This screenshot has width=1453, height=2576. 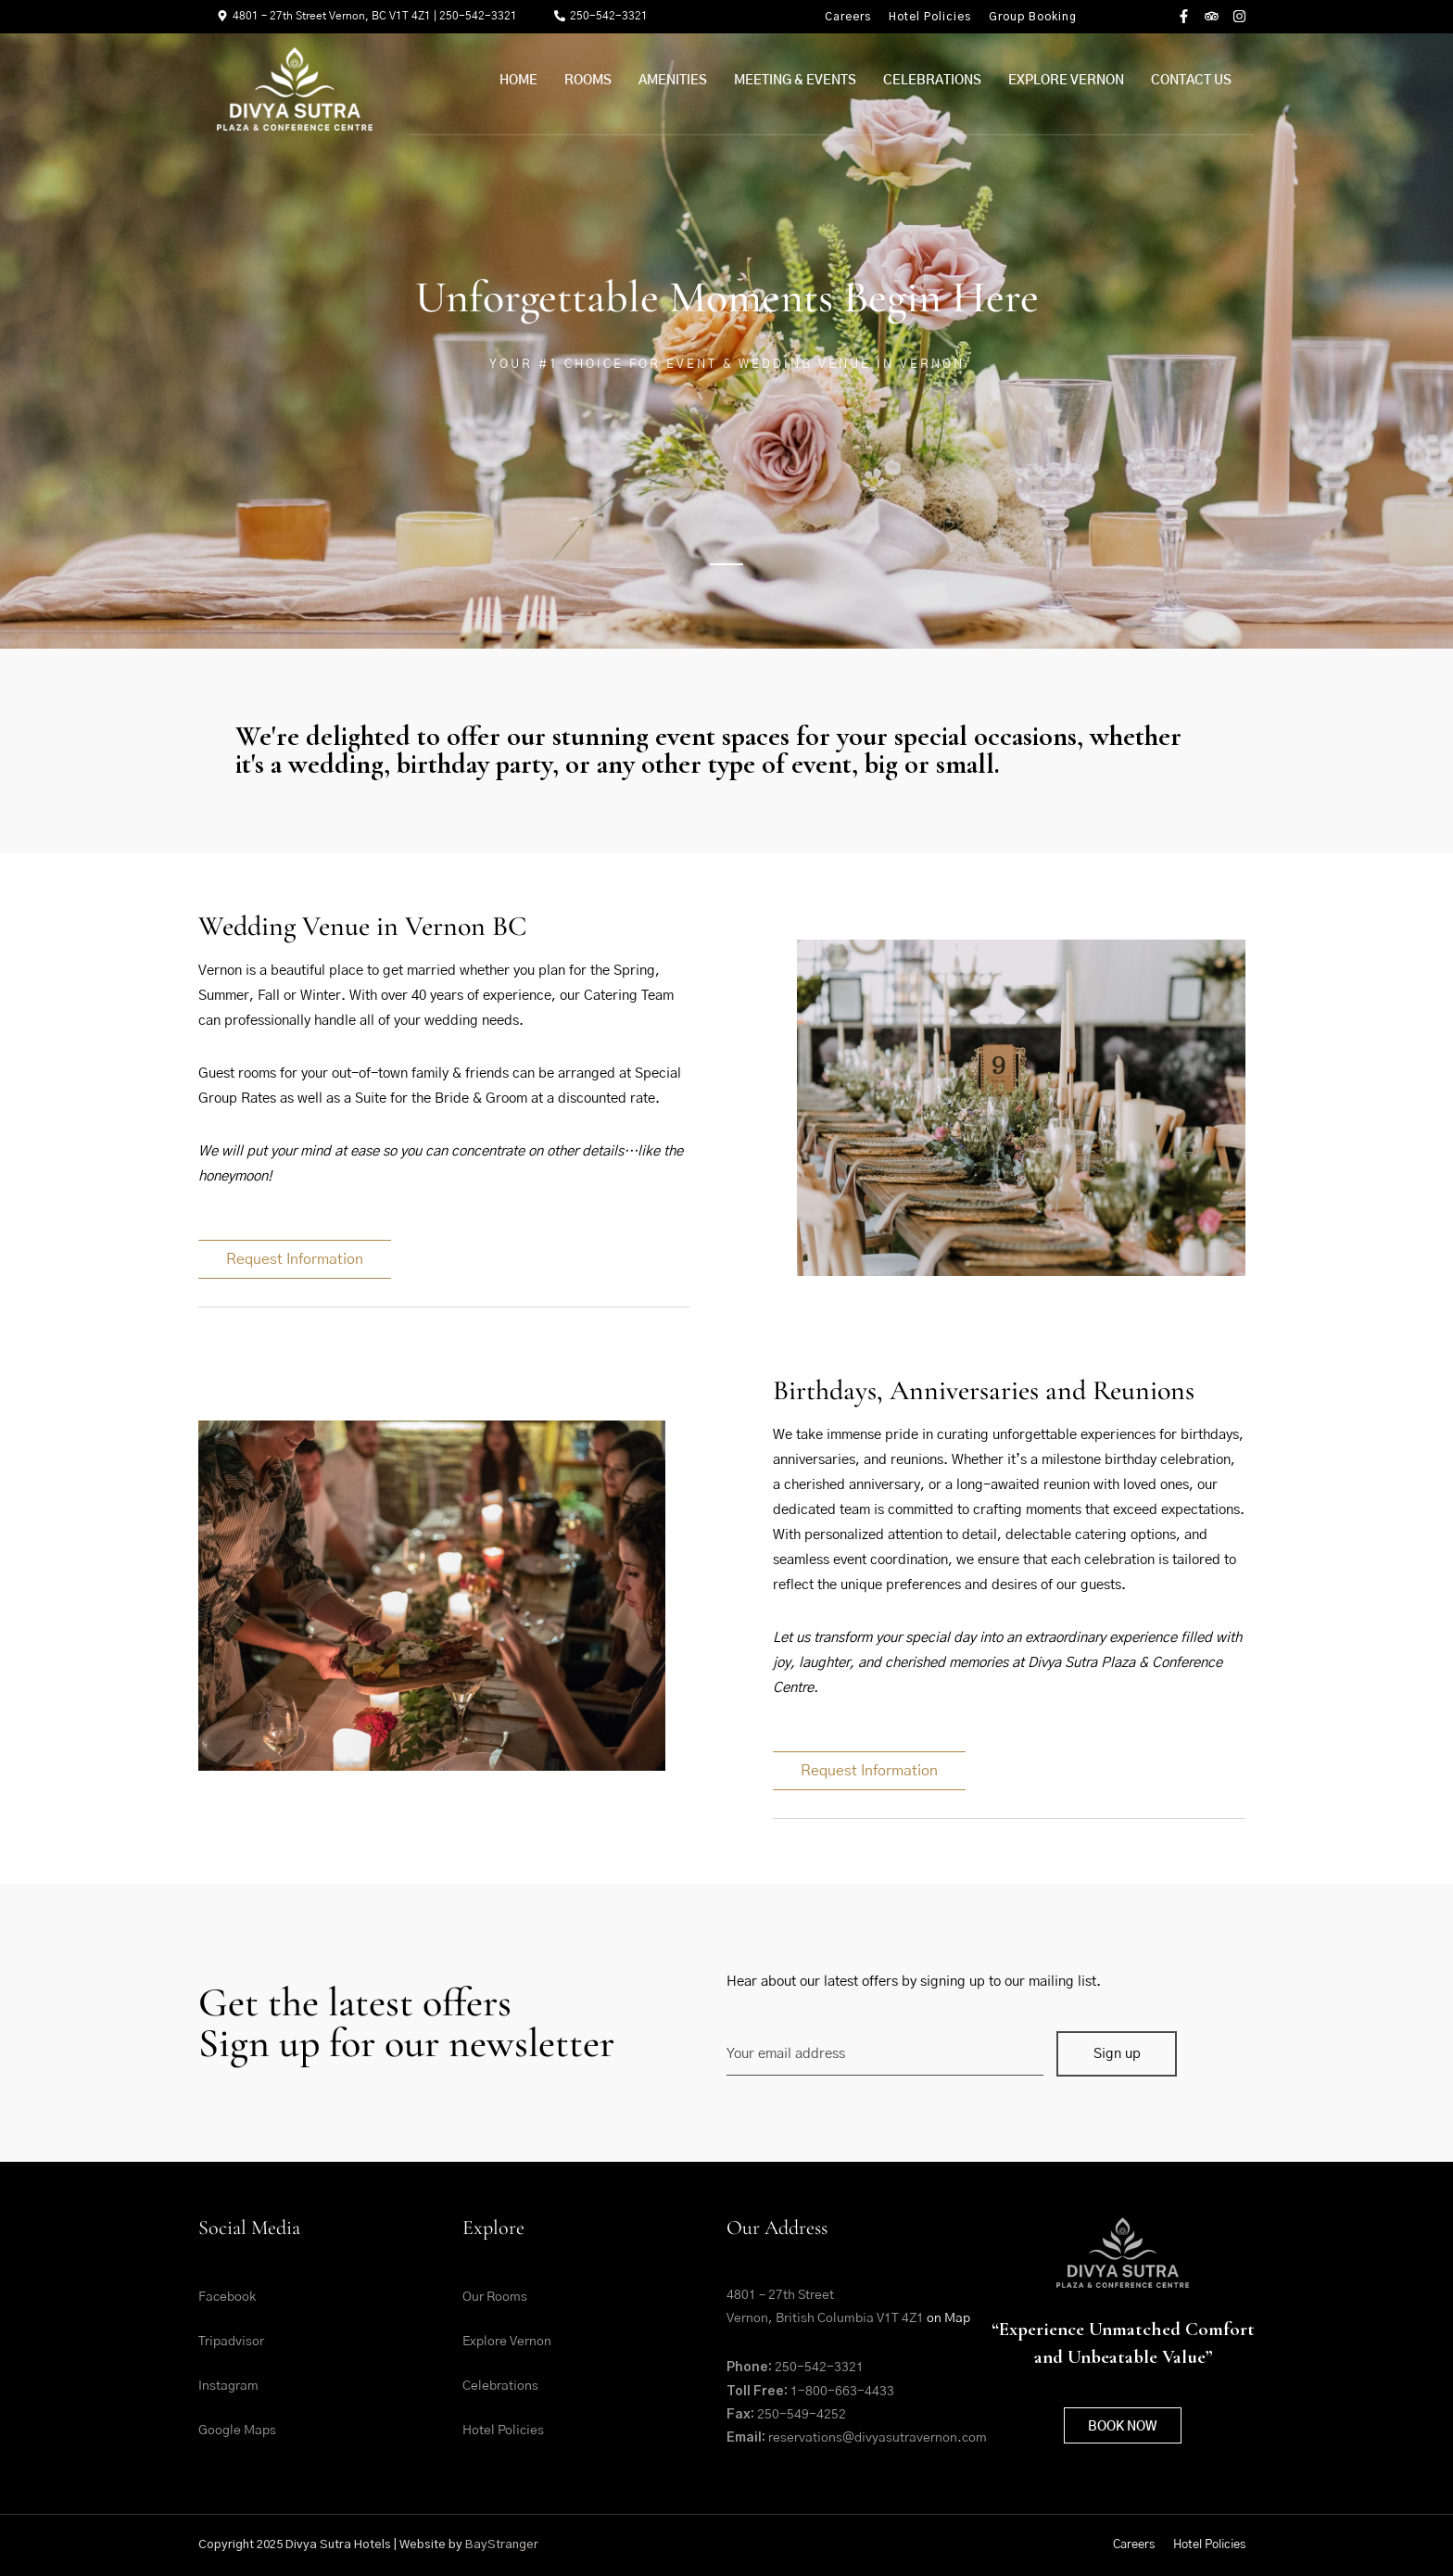 I want to click on on Map, so click(x=947, y=2318).